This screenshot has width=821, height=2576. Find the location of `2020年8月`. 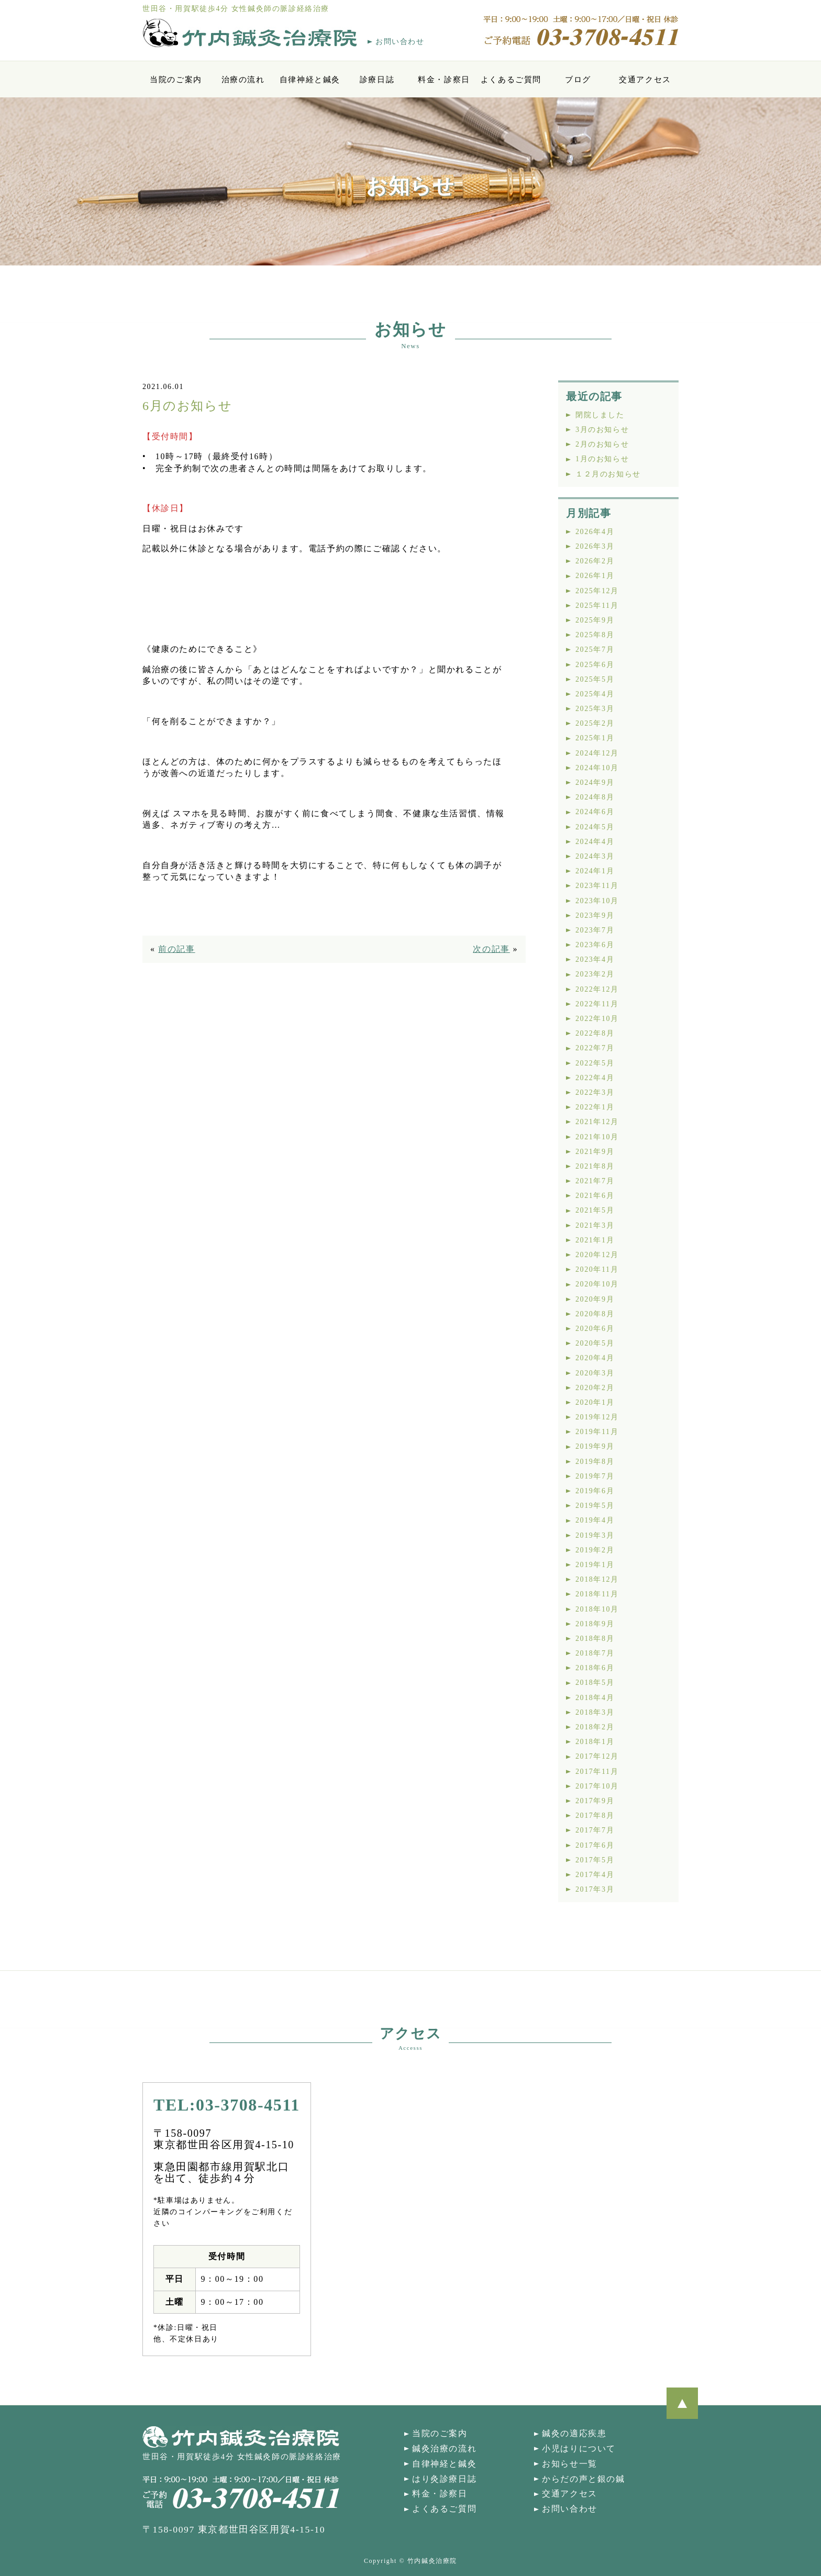

2020年8月 is located at coordinates (594, 1314).